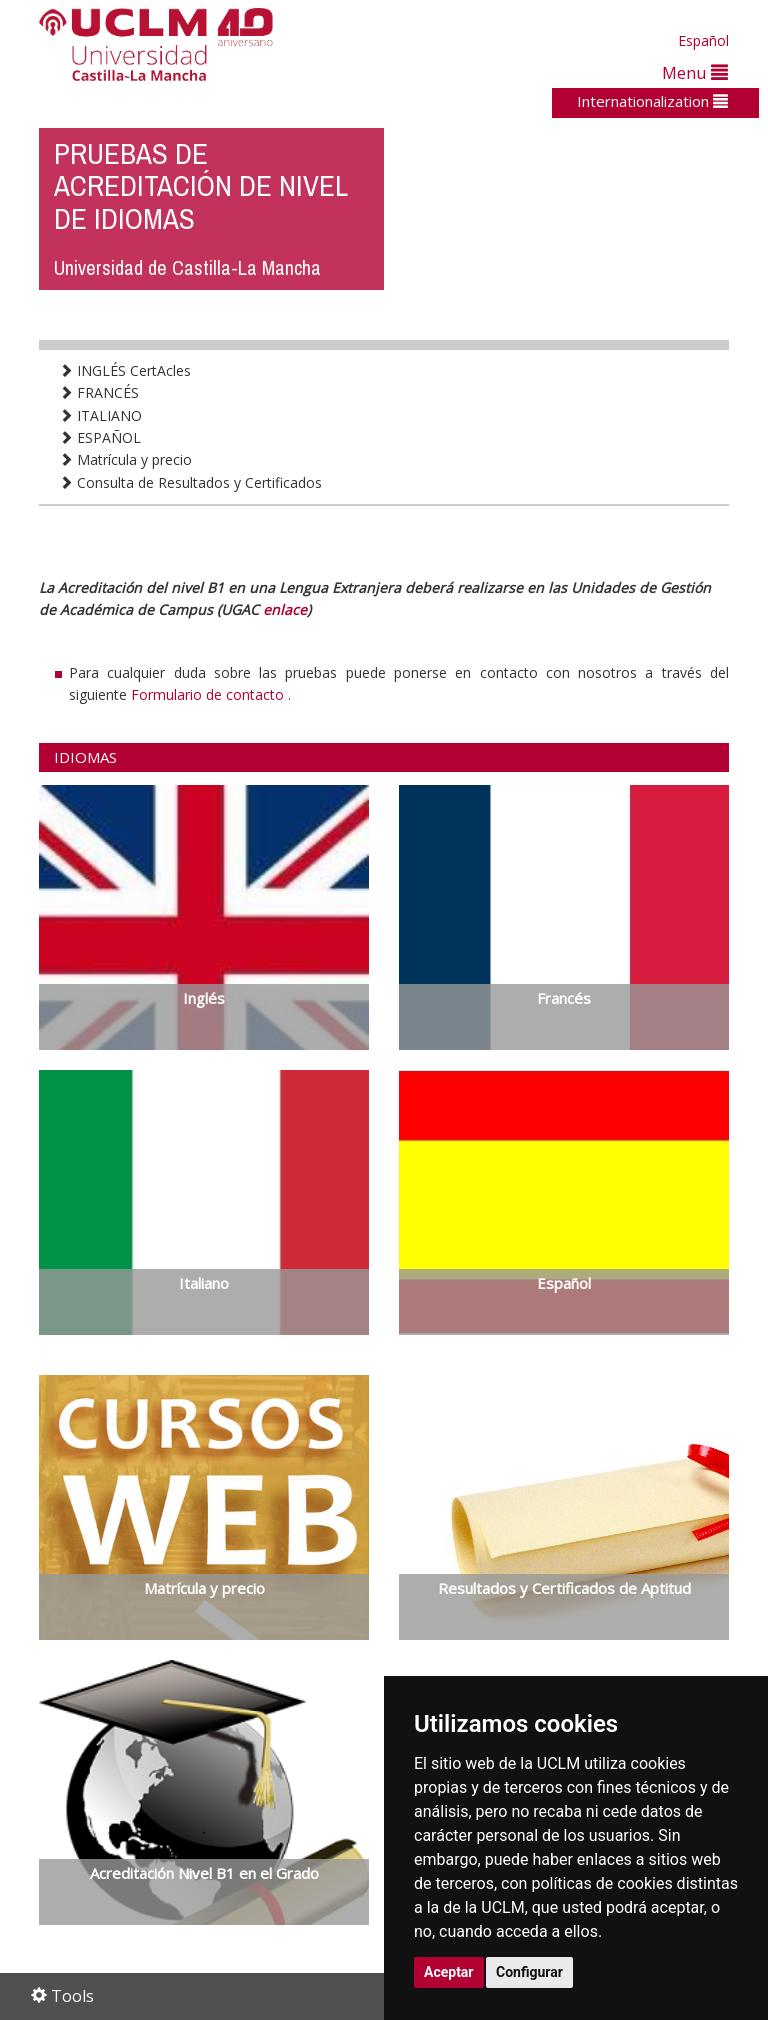 This screenshot has width=768, height=2020. Describe the element at coordinates (285, 609) in the screenshot. I see `enlace` at that location.